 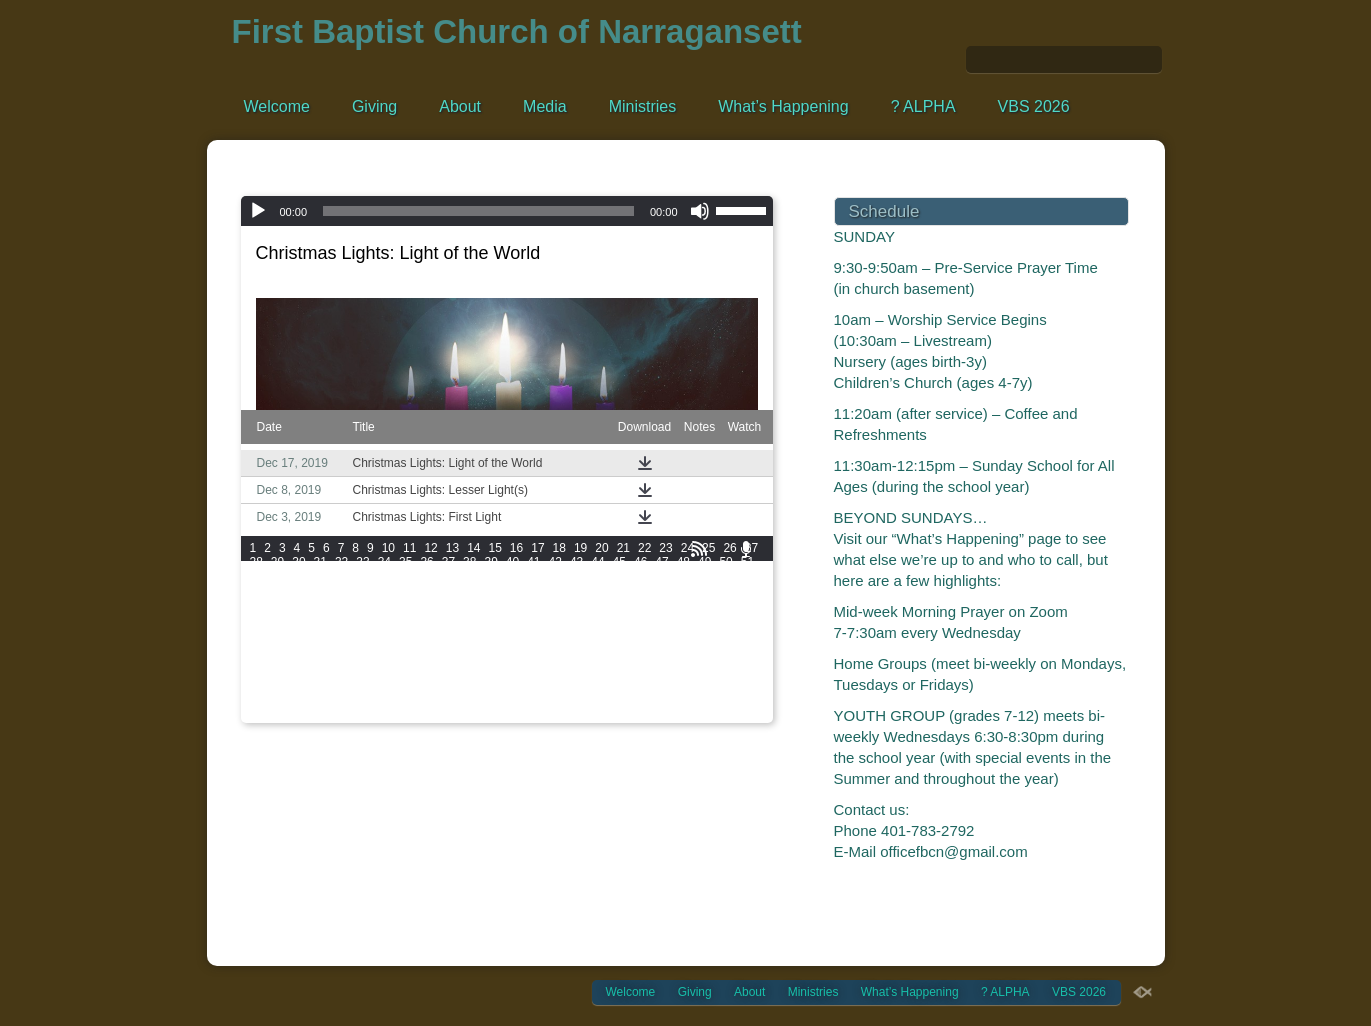 What do you see at coordinates (456, 716) in the screenshot?
I see `251` at bounding box center [456, 716].